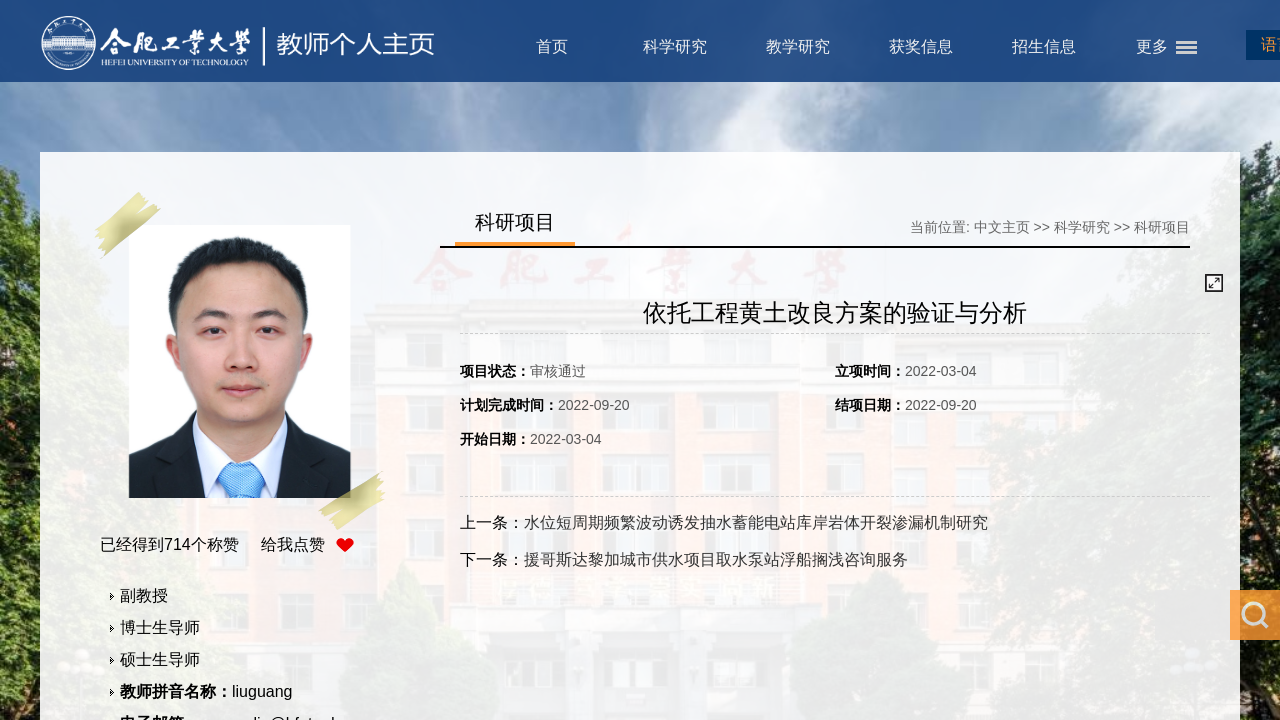 The image size is (1280, 720). What do you see at coordinates (552, 46) in the screenshot?
I see `首页` at bounding box center [552, 46].